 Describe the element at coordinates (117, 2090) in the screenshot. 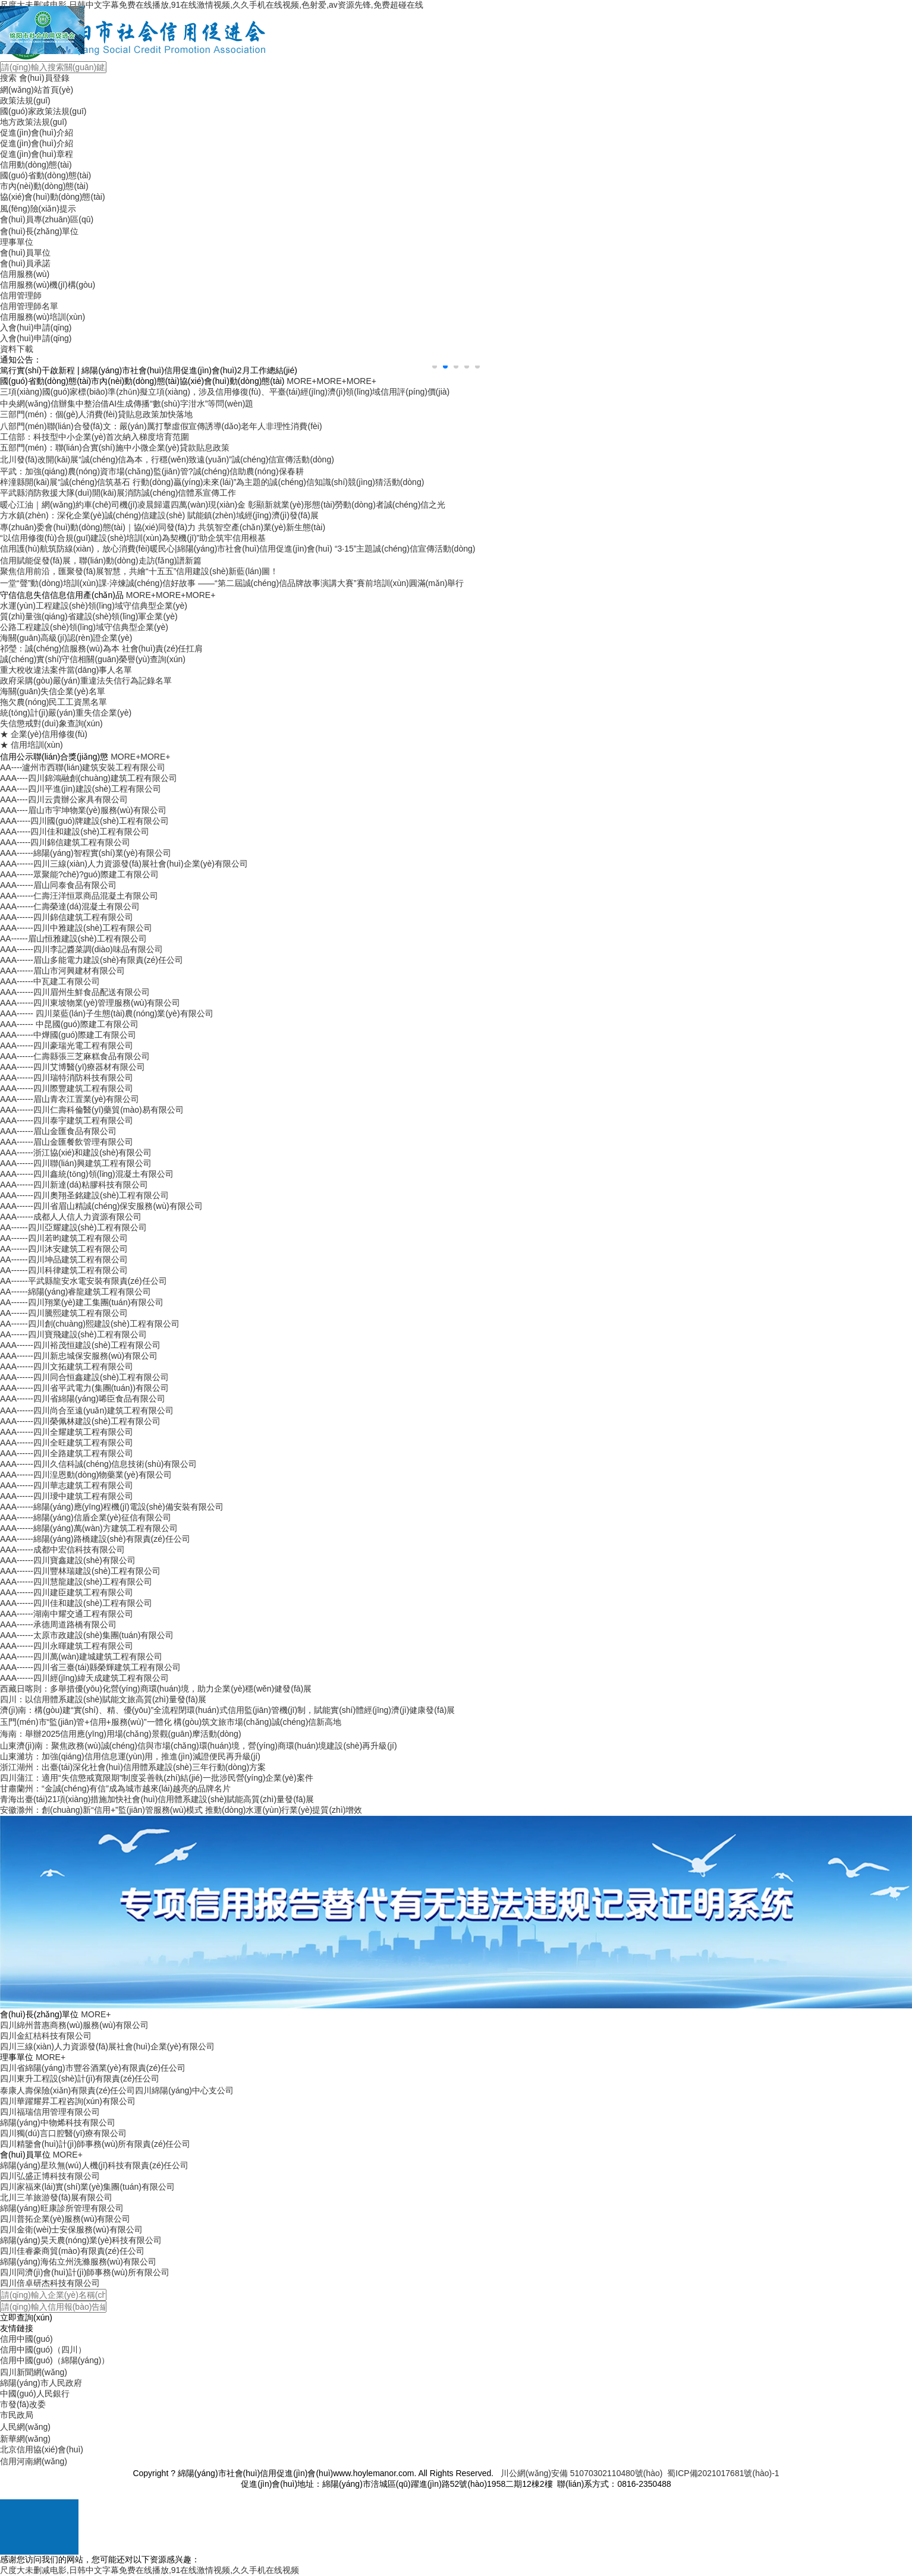

I see `泰康人壽保險(xiǎn)有限責(zé)任公司四川綿陽(yáng)中心支公司` at that location.